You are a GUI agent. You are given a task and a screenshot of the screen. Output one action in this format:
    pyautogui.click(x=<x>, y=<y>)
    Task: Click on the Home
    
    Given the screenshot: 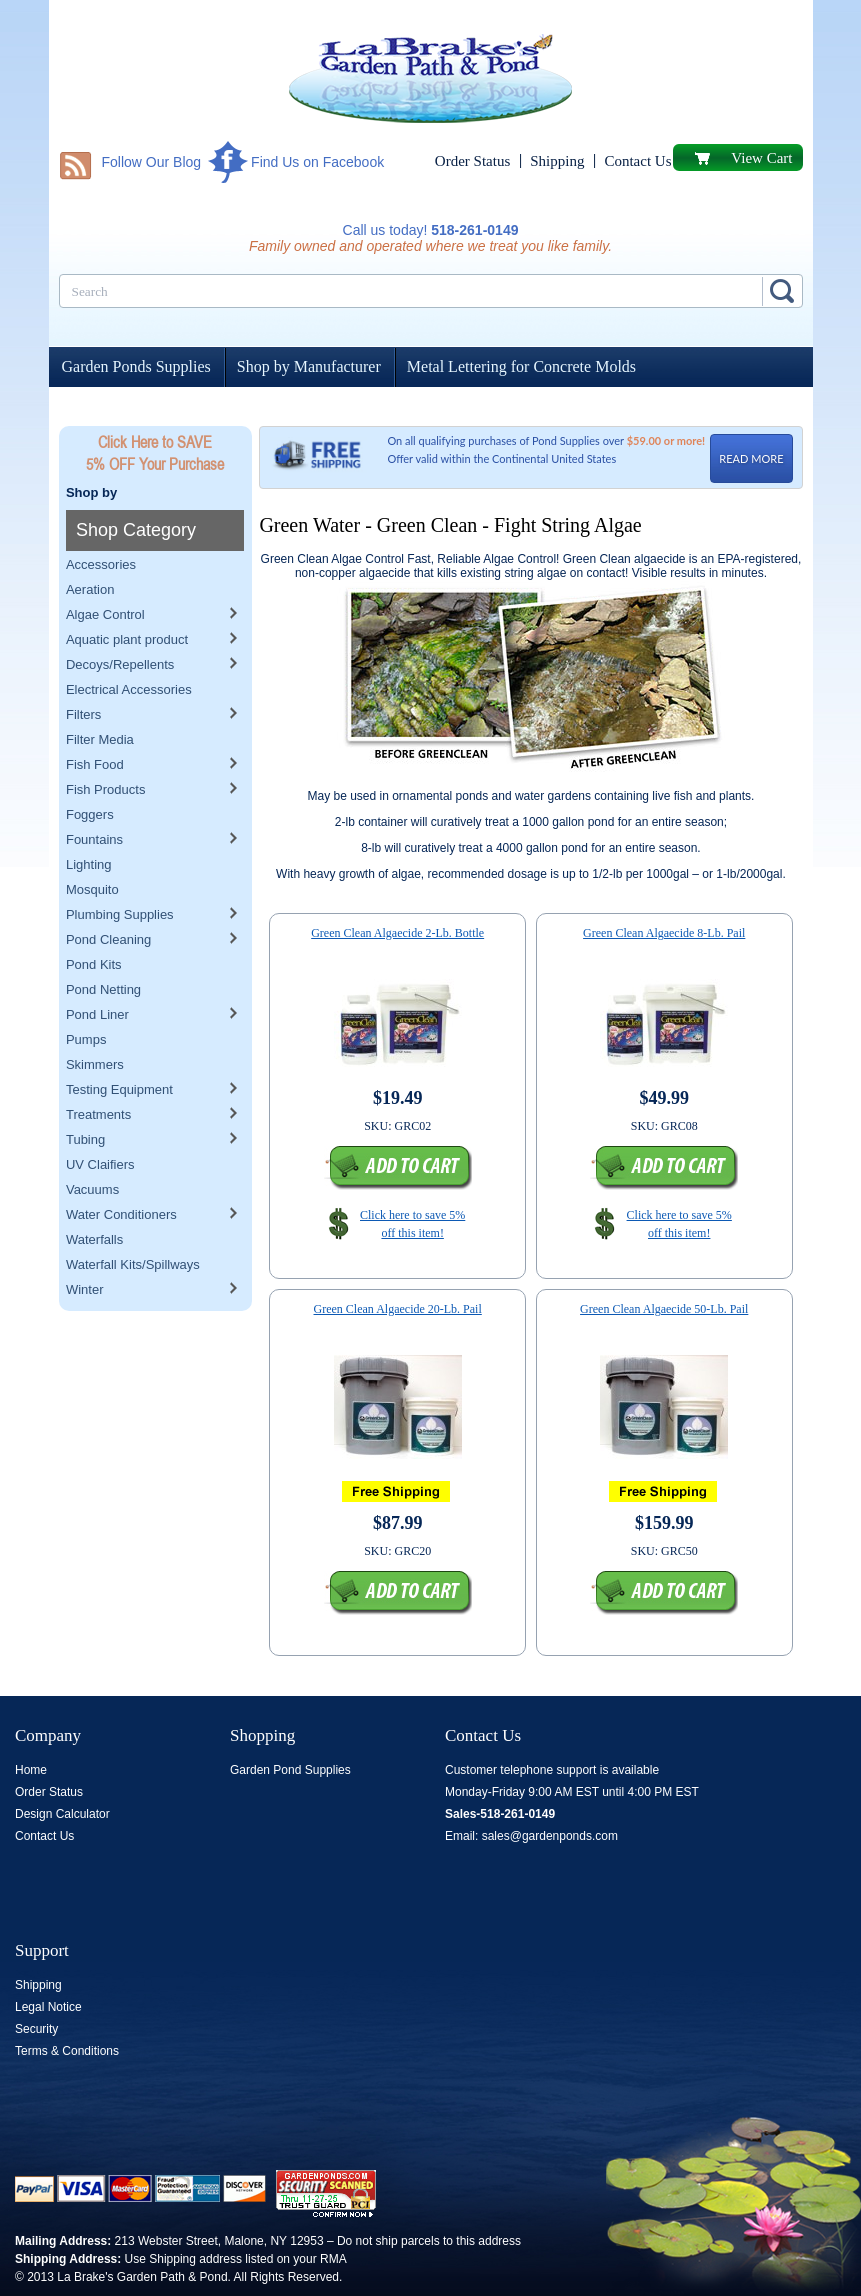 What is the action you would take?
    pyautogui.click(x=31, y=1770)
    